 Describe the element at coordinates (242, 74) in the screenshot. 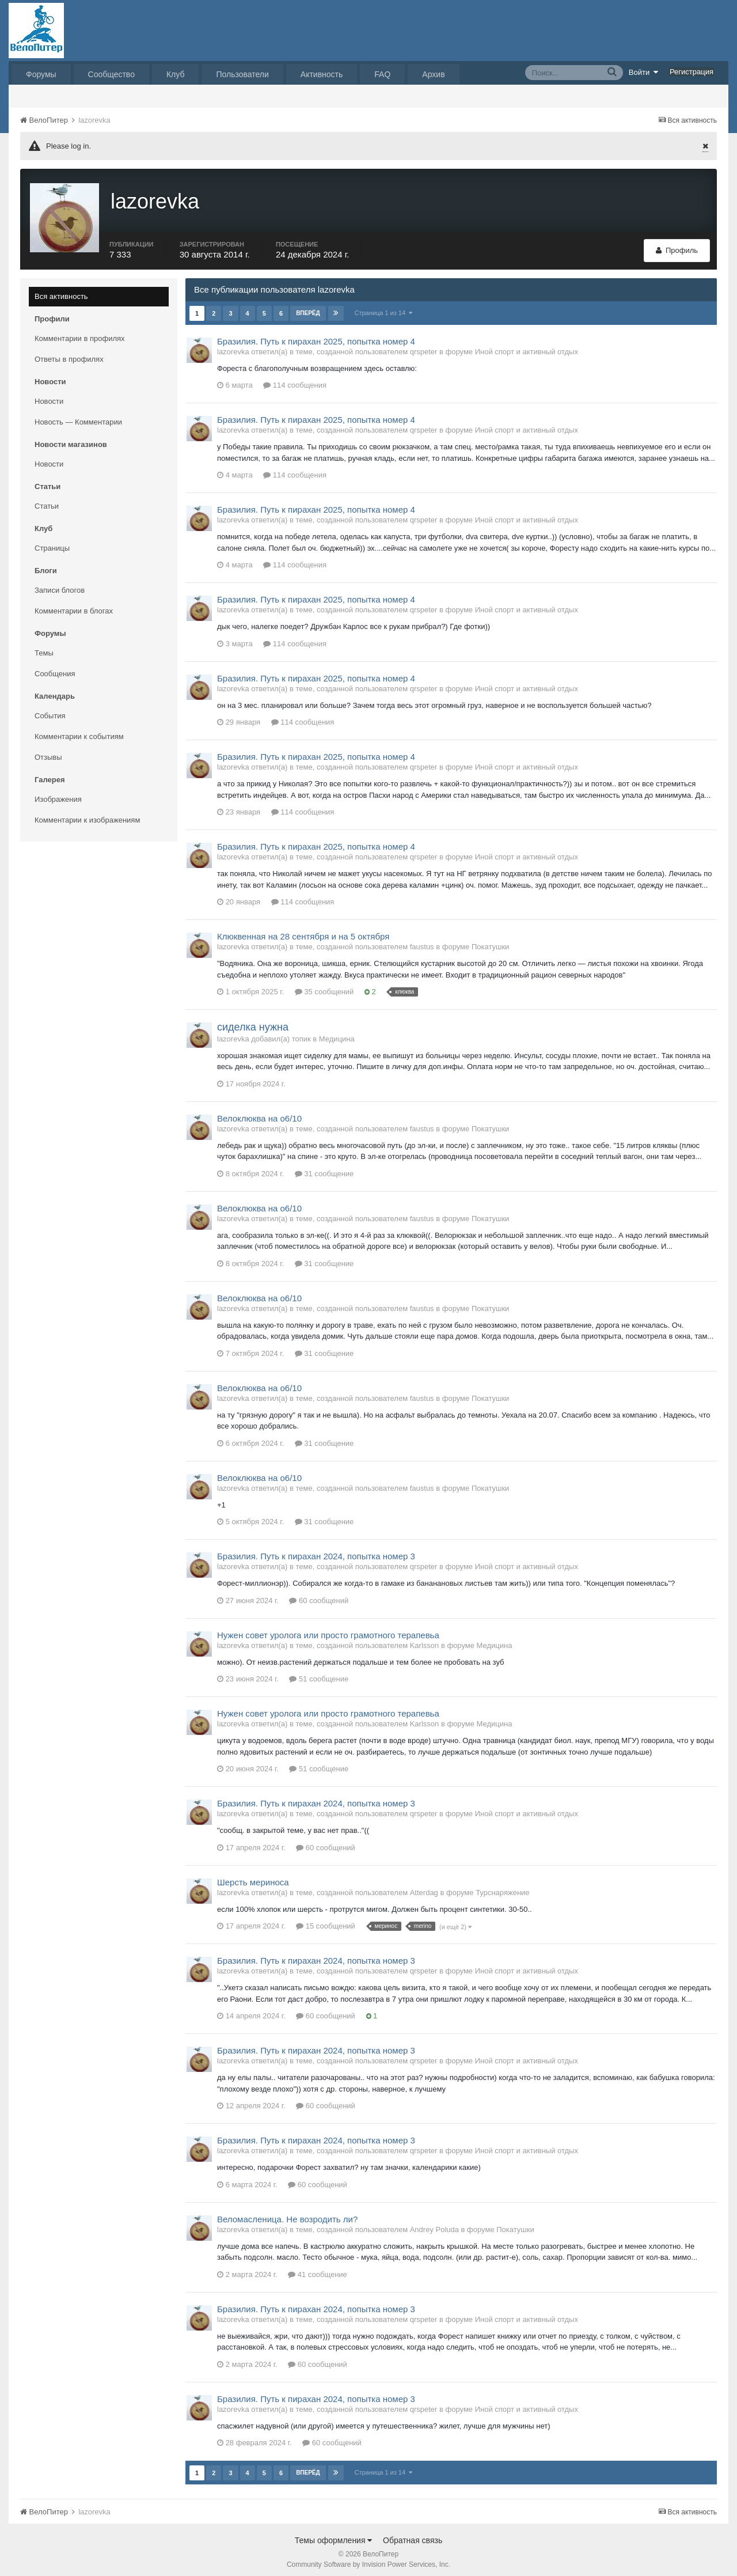

I see `Пользователи` at that location.